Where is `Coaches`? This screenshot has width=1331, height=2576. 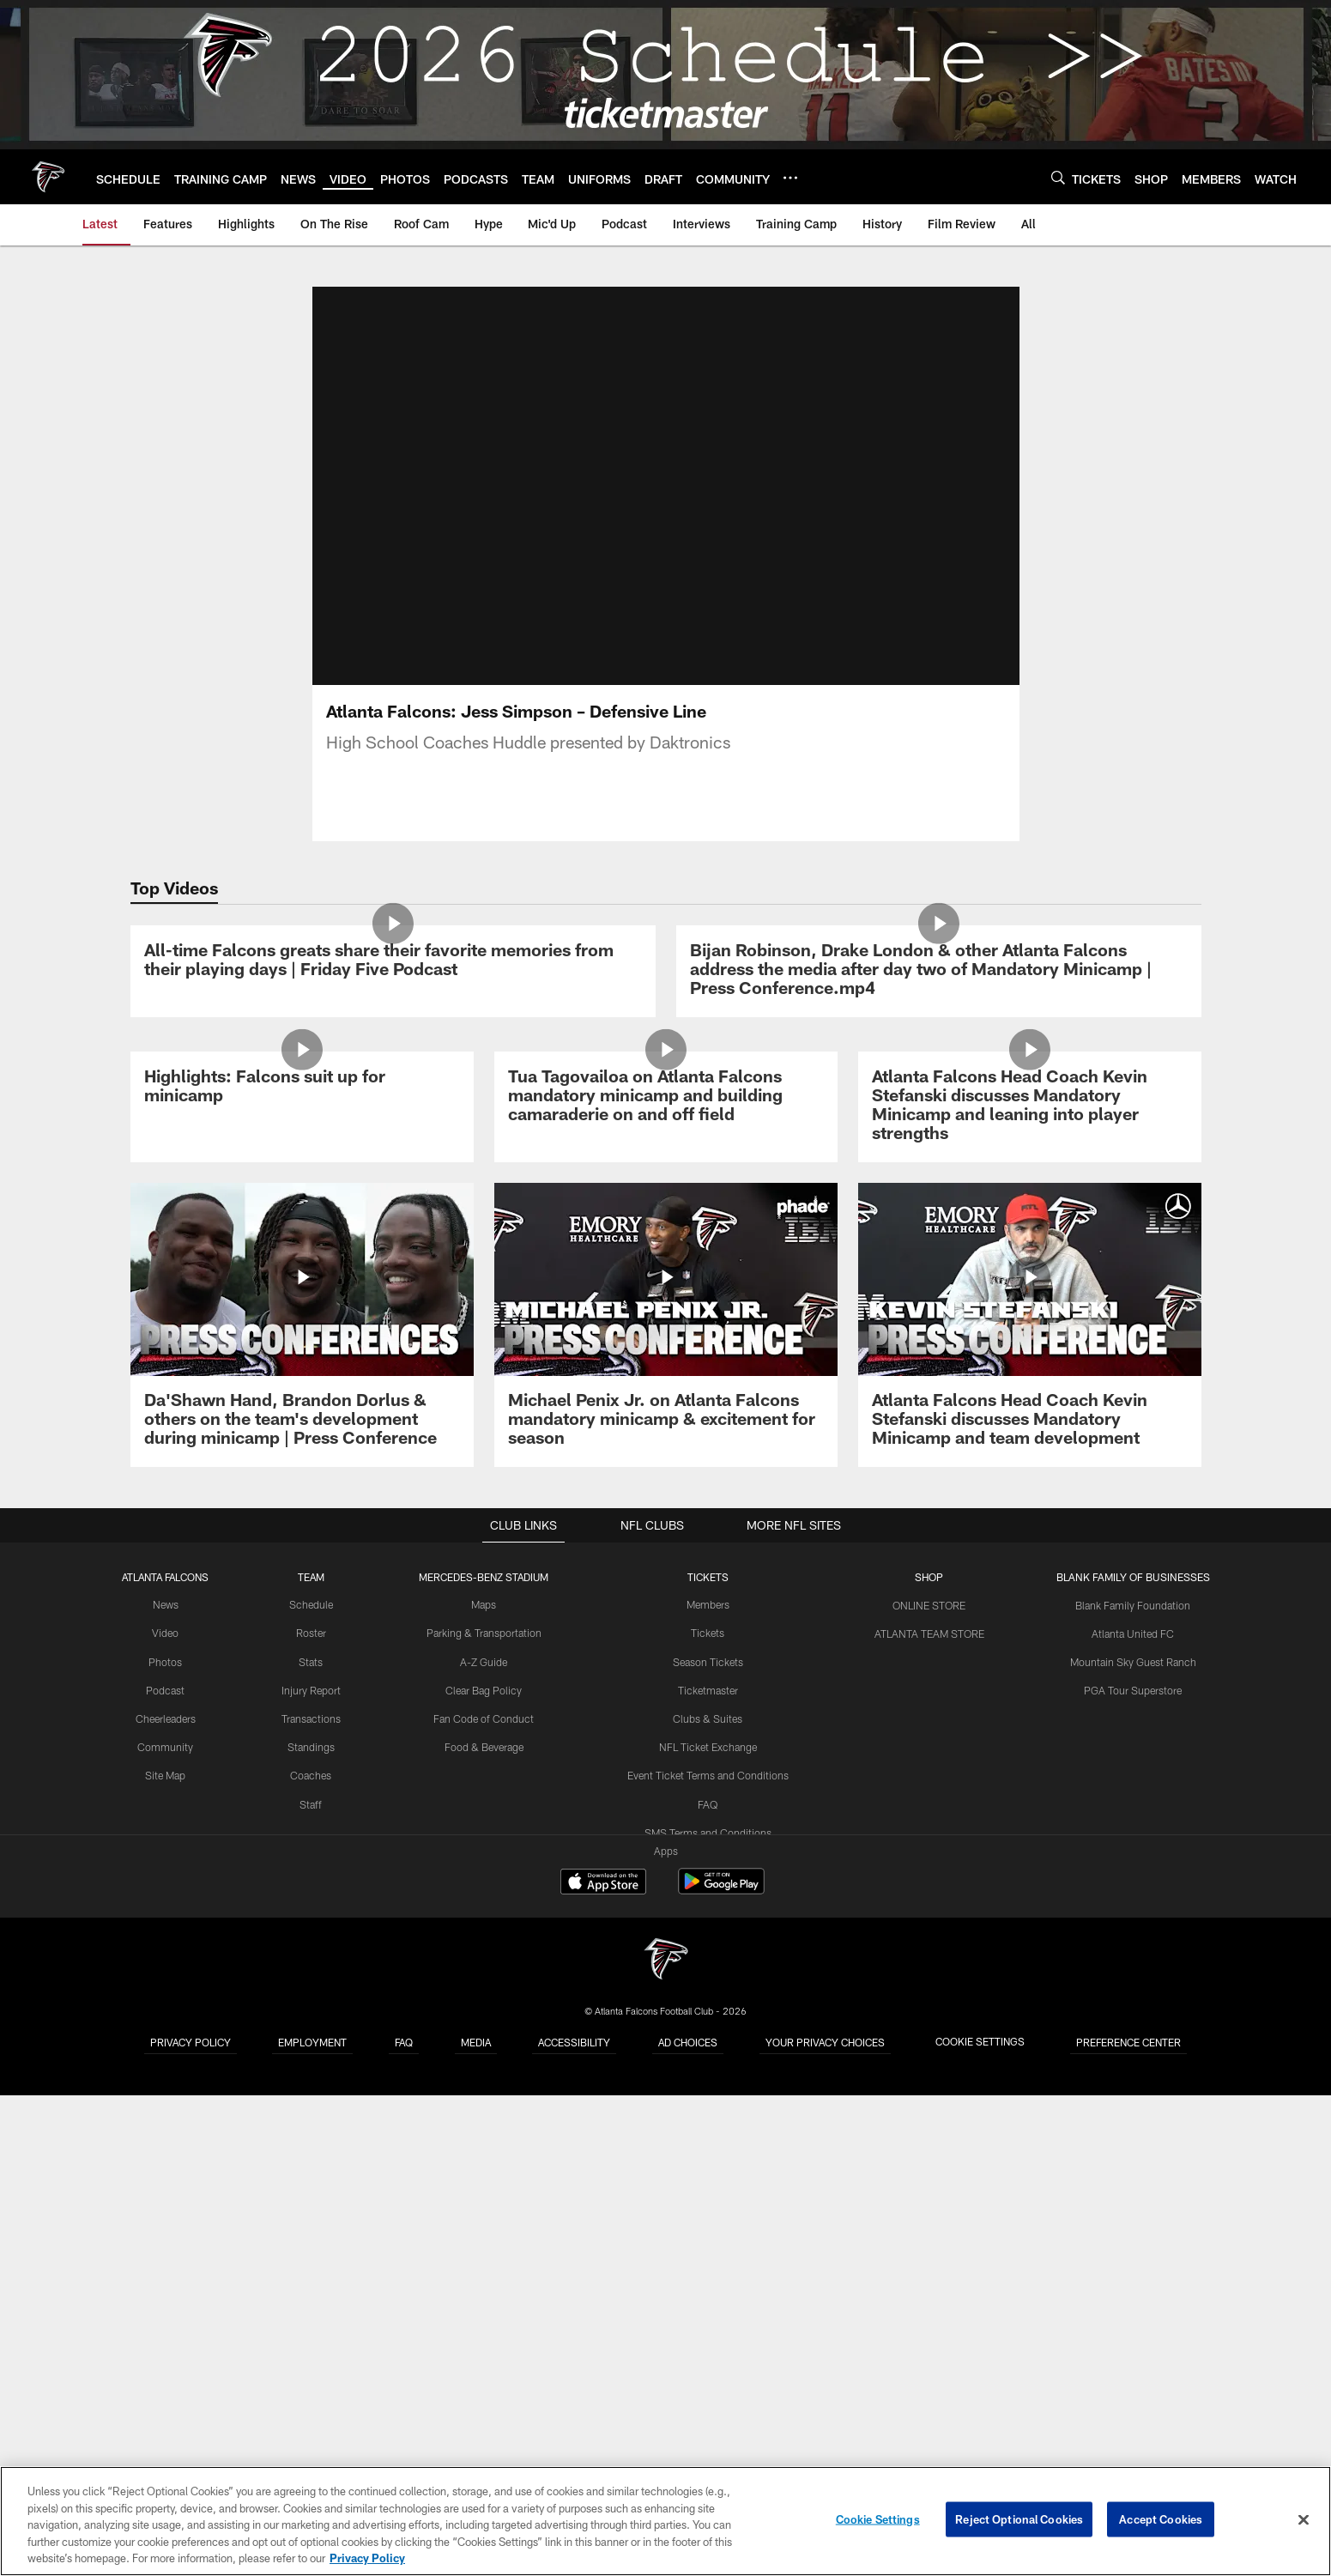 Coaches is located at coordinates (312, 2260).